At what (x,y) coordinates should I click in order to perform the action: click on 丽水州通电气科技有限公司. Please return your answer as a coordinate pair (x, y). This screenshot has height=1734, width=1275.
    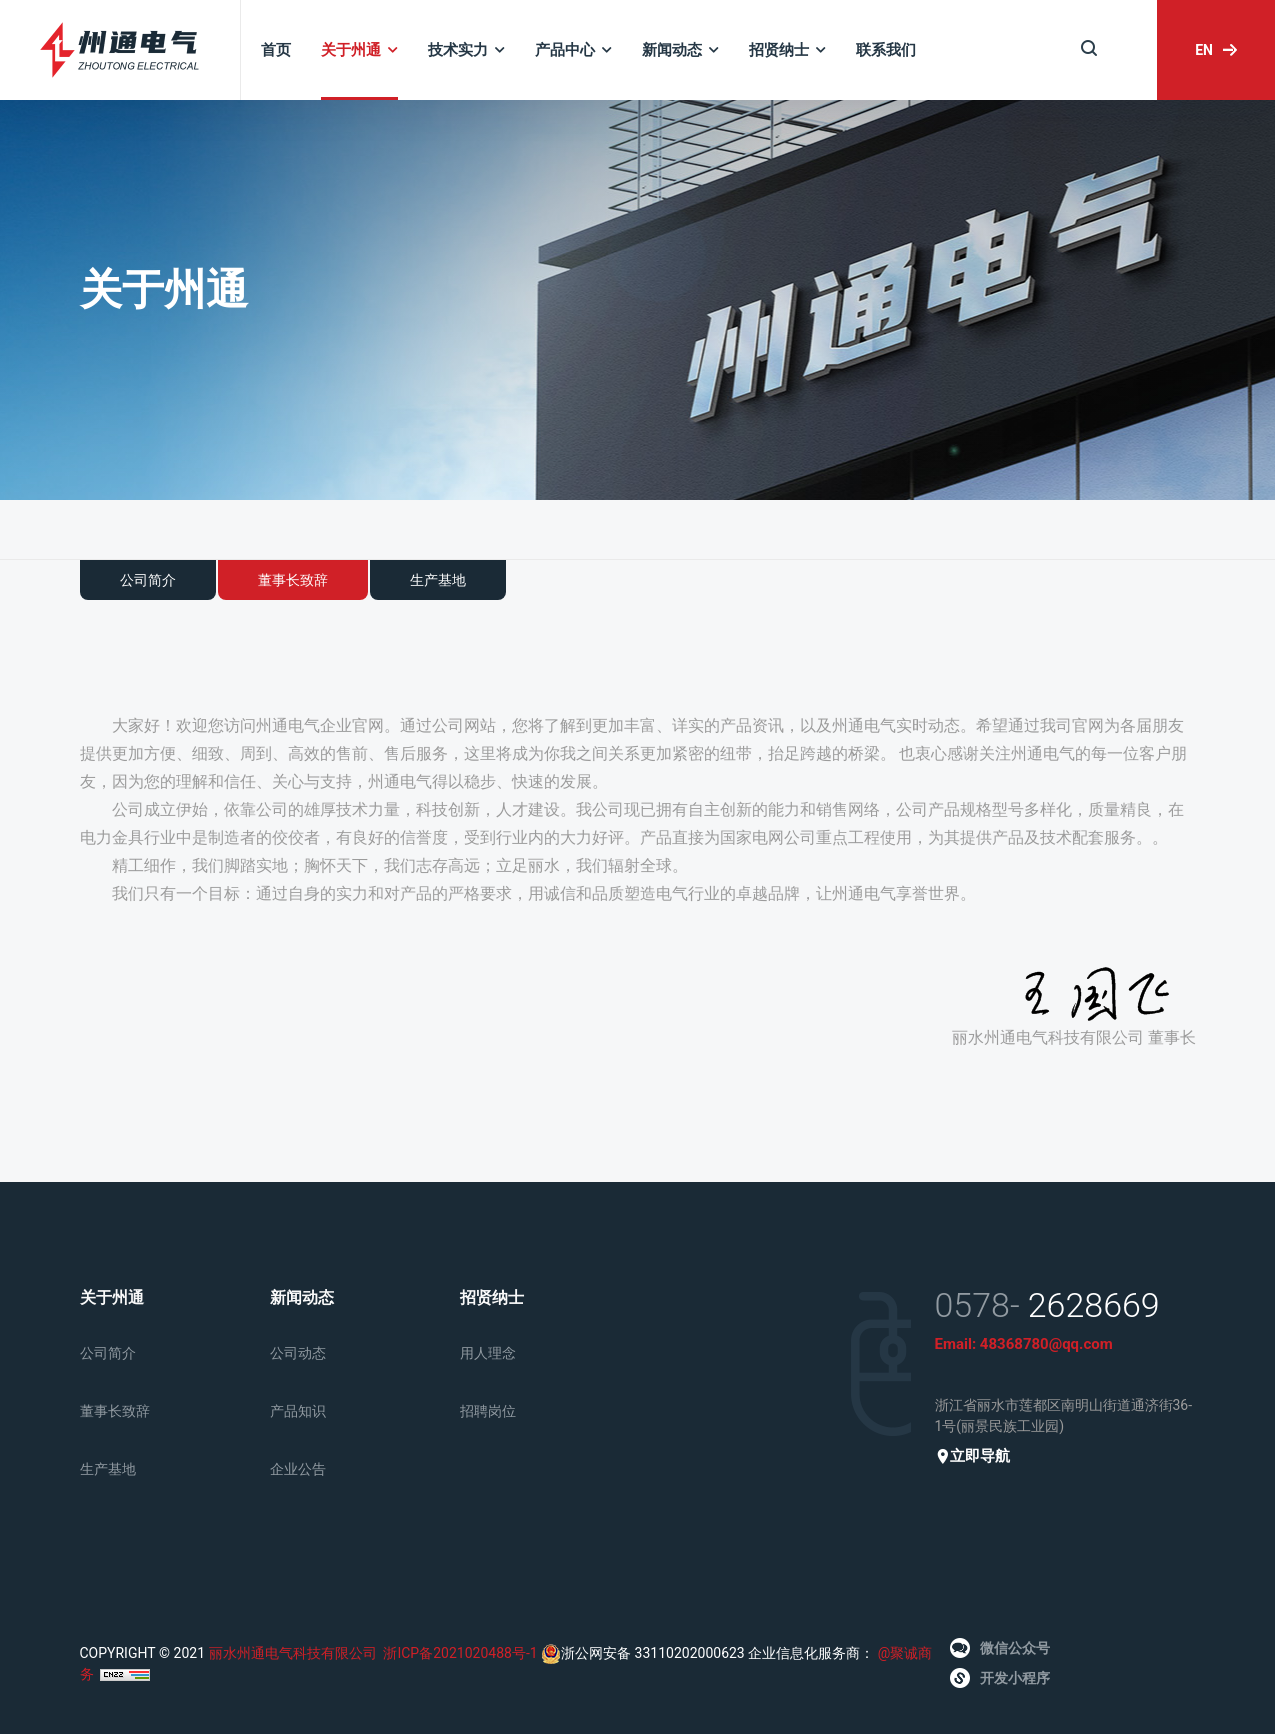
    Looking at the image, I should click on (293, 1653).